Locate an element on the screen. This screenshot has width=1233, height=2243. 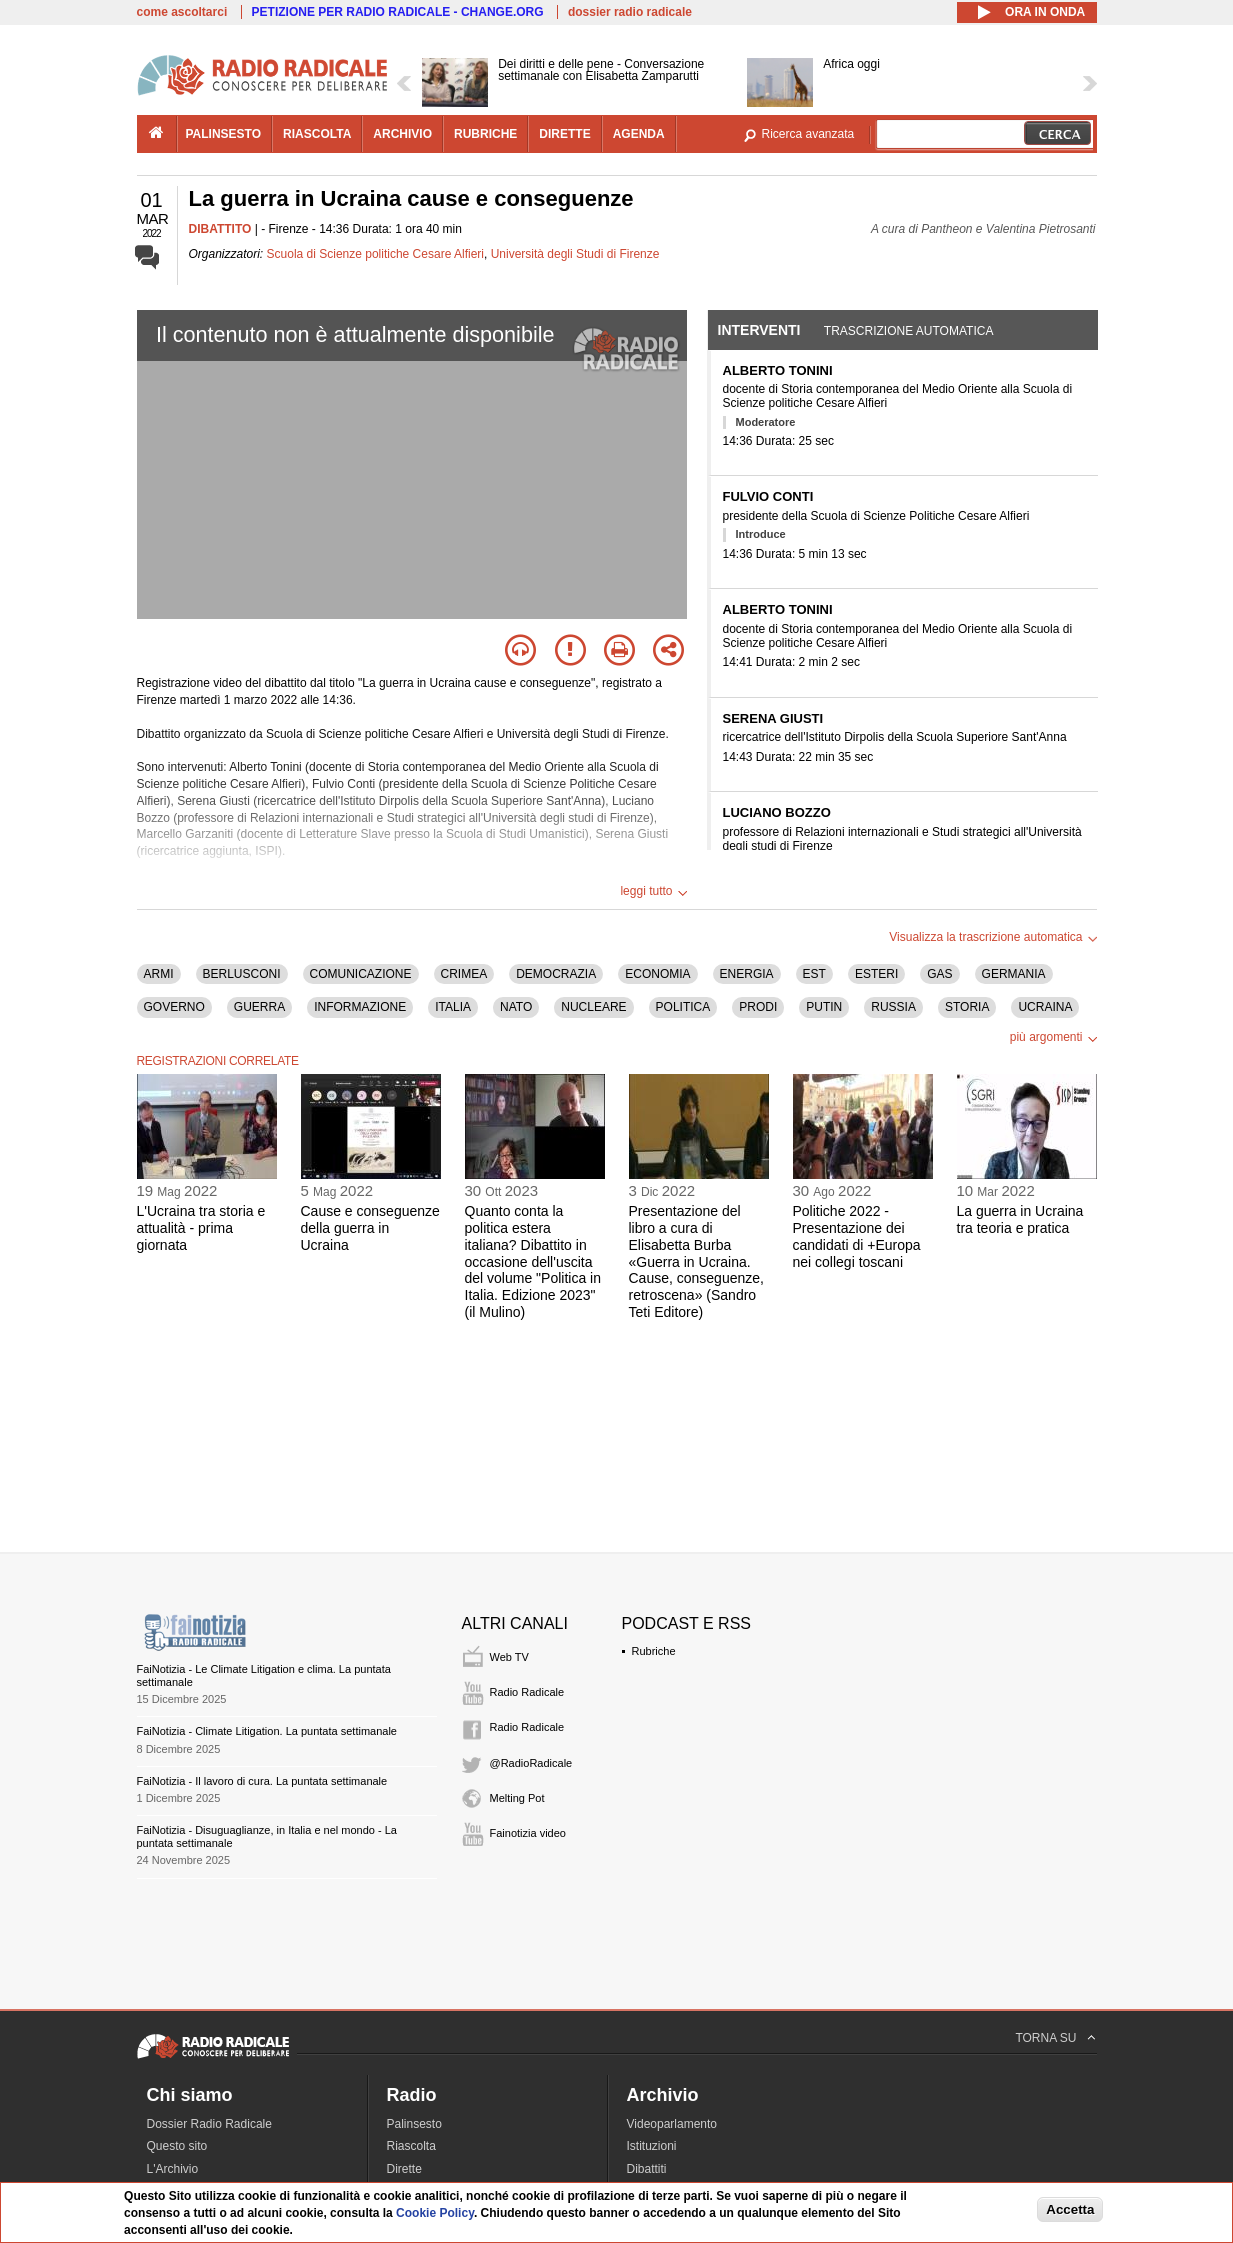
Dossier Radio Radicale is located at coordinates (209, 2124).